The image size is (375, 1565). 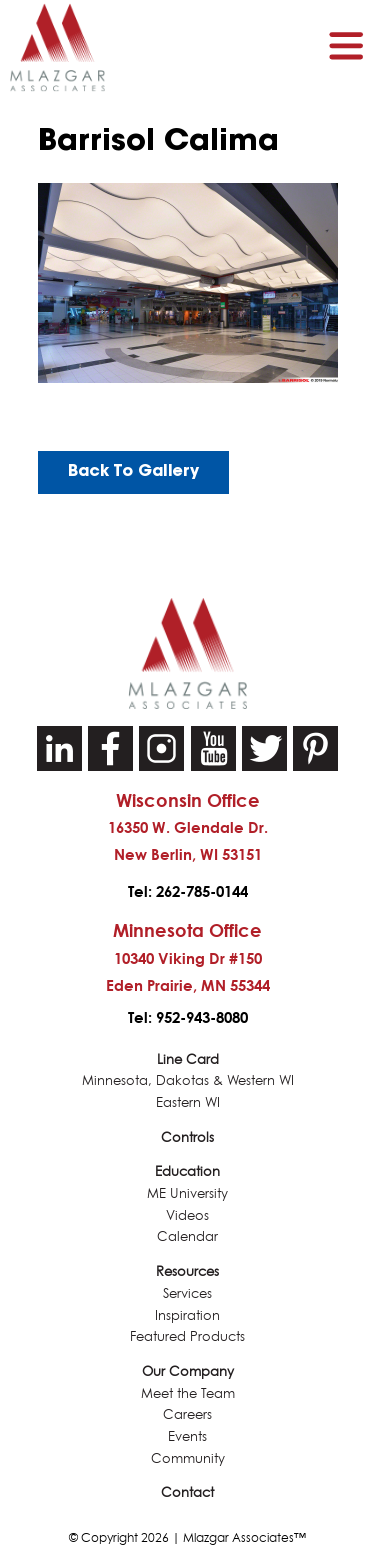 What do you see at coordinates (187, 1193) in the screenshot?
I see `ME University` at bounding box center [187, 1193].